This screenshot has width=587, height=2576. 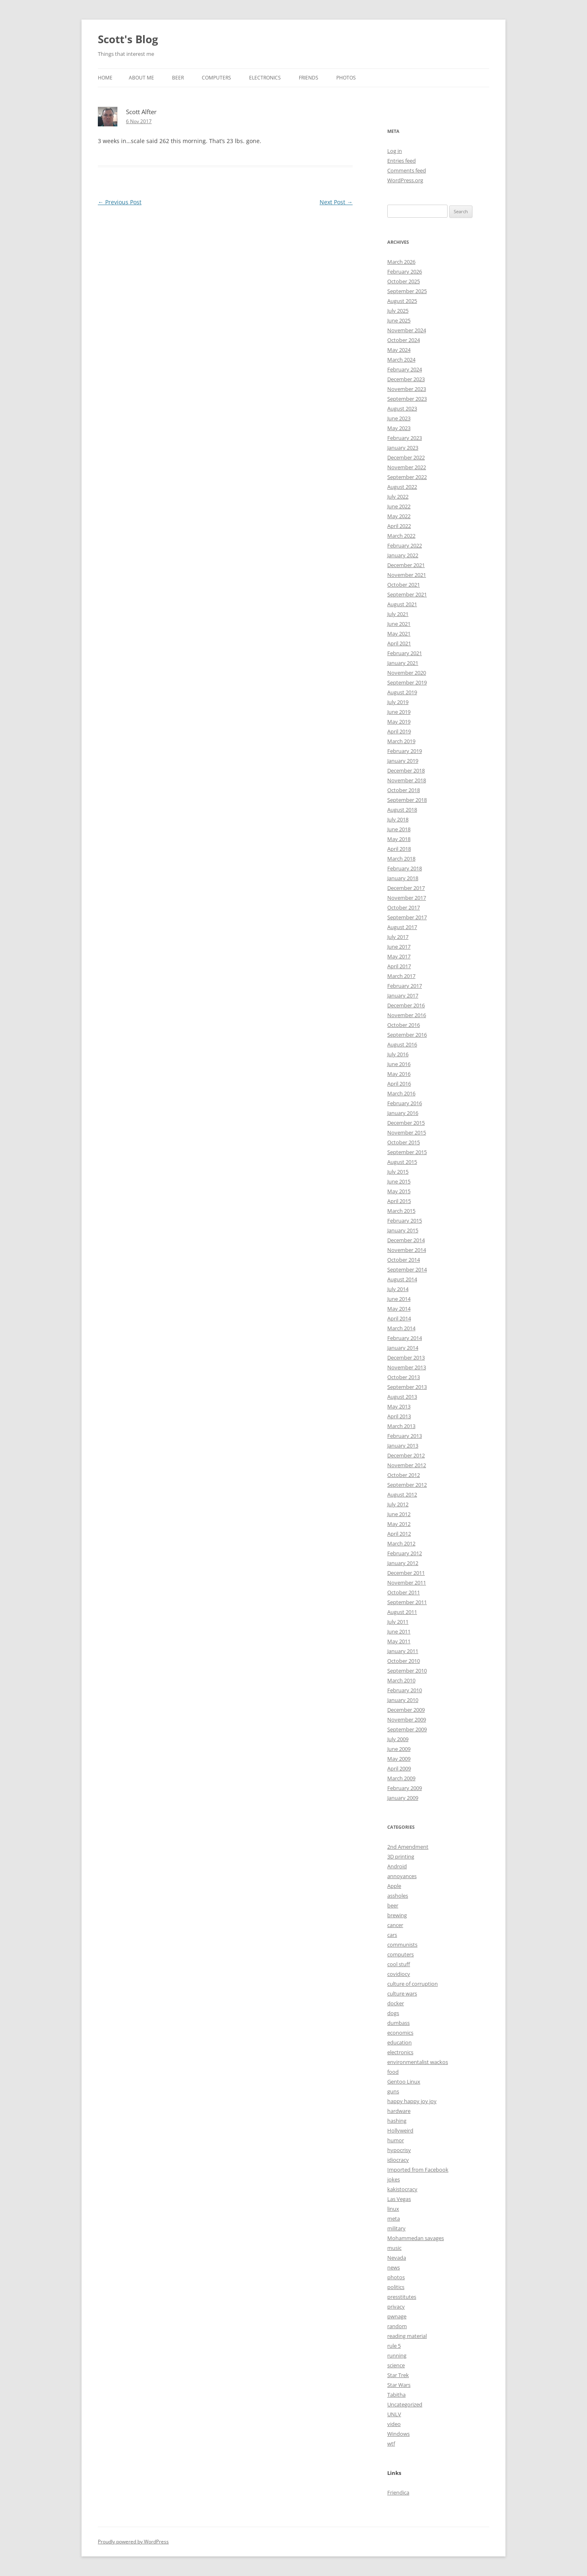 What do you see at coordinates (397, 702) in the screenshot?
I see `July 2019` at bounding box center [397, 702].